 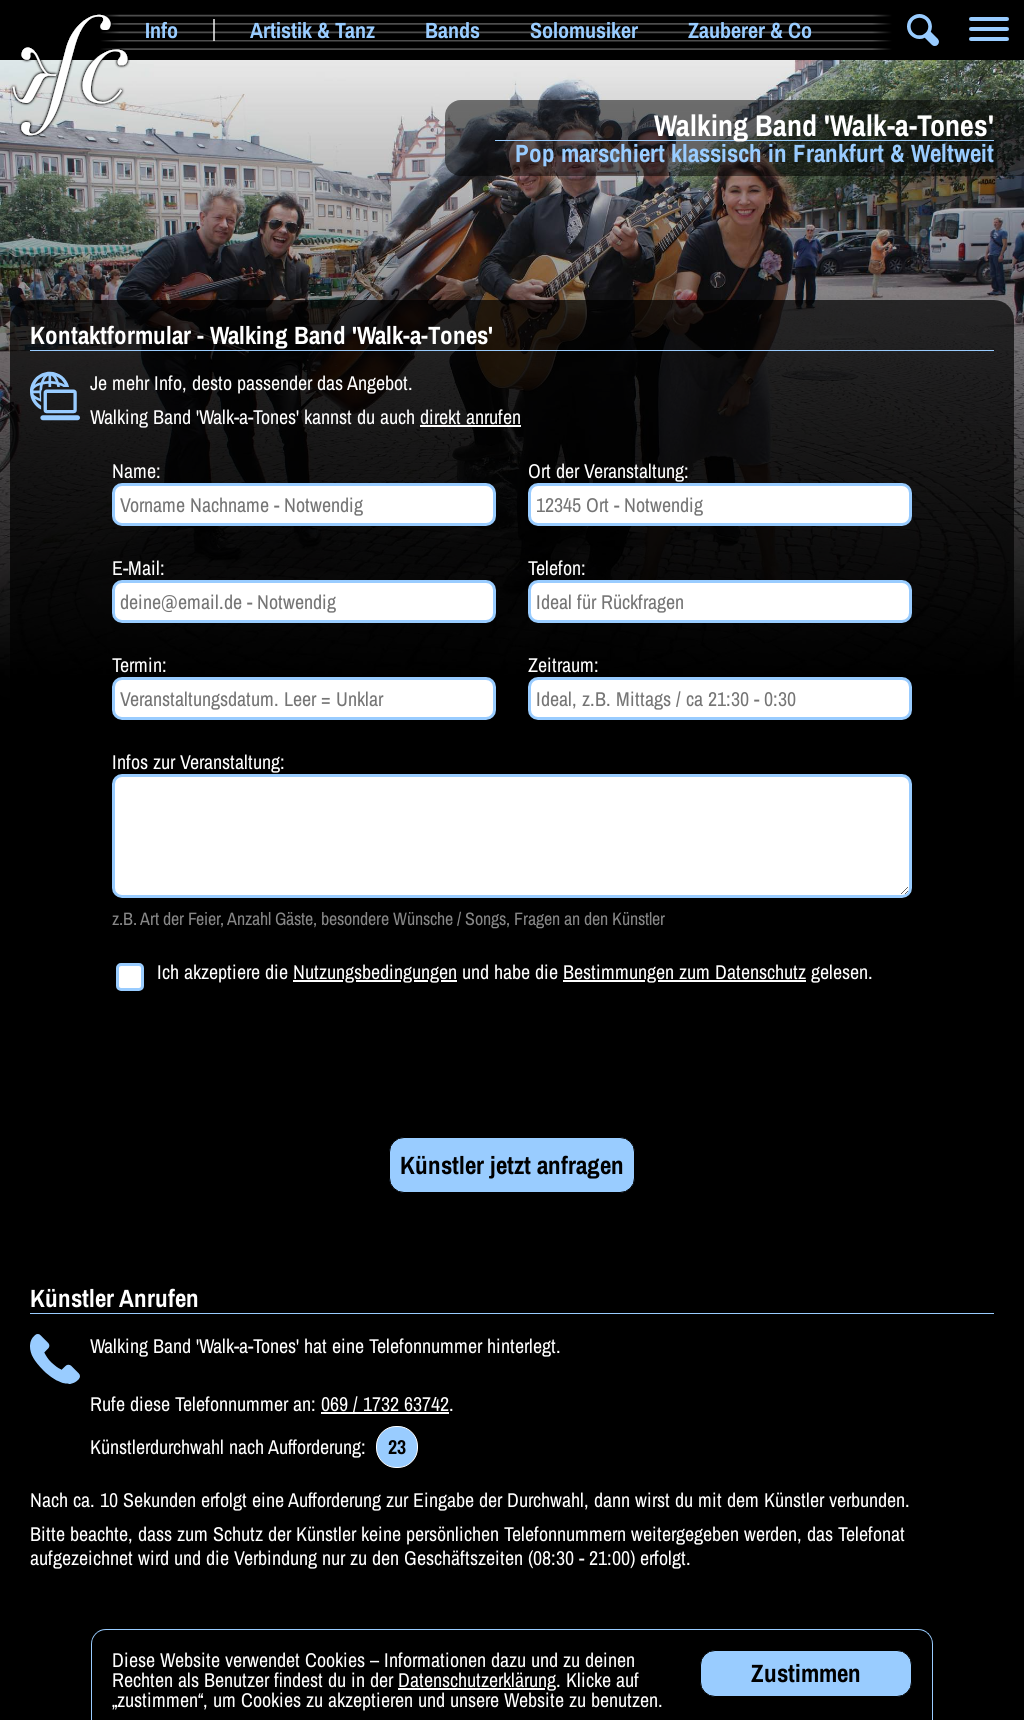 I want to click on Info, so click(x=161, y=30).